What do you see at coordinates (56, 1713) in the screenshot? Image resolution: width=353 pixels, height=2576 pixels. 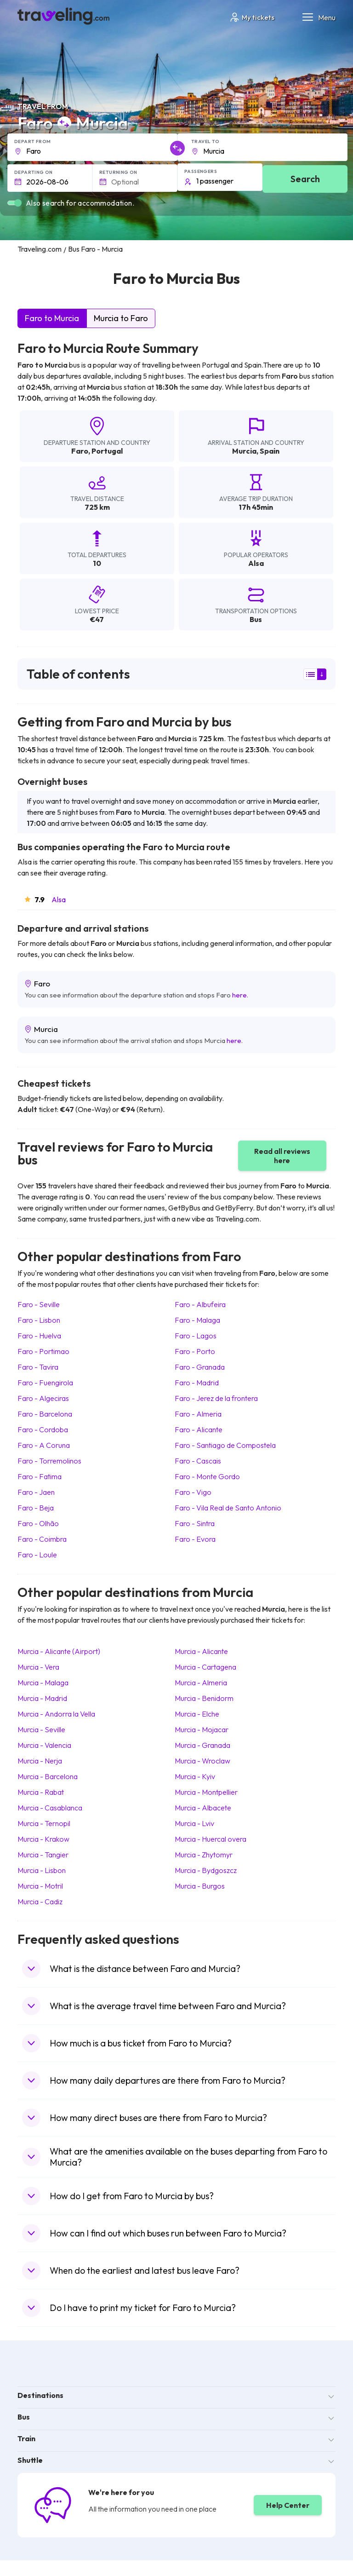 I see `Murcia Andorra la Vella` at bounding box center [56, 1713].